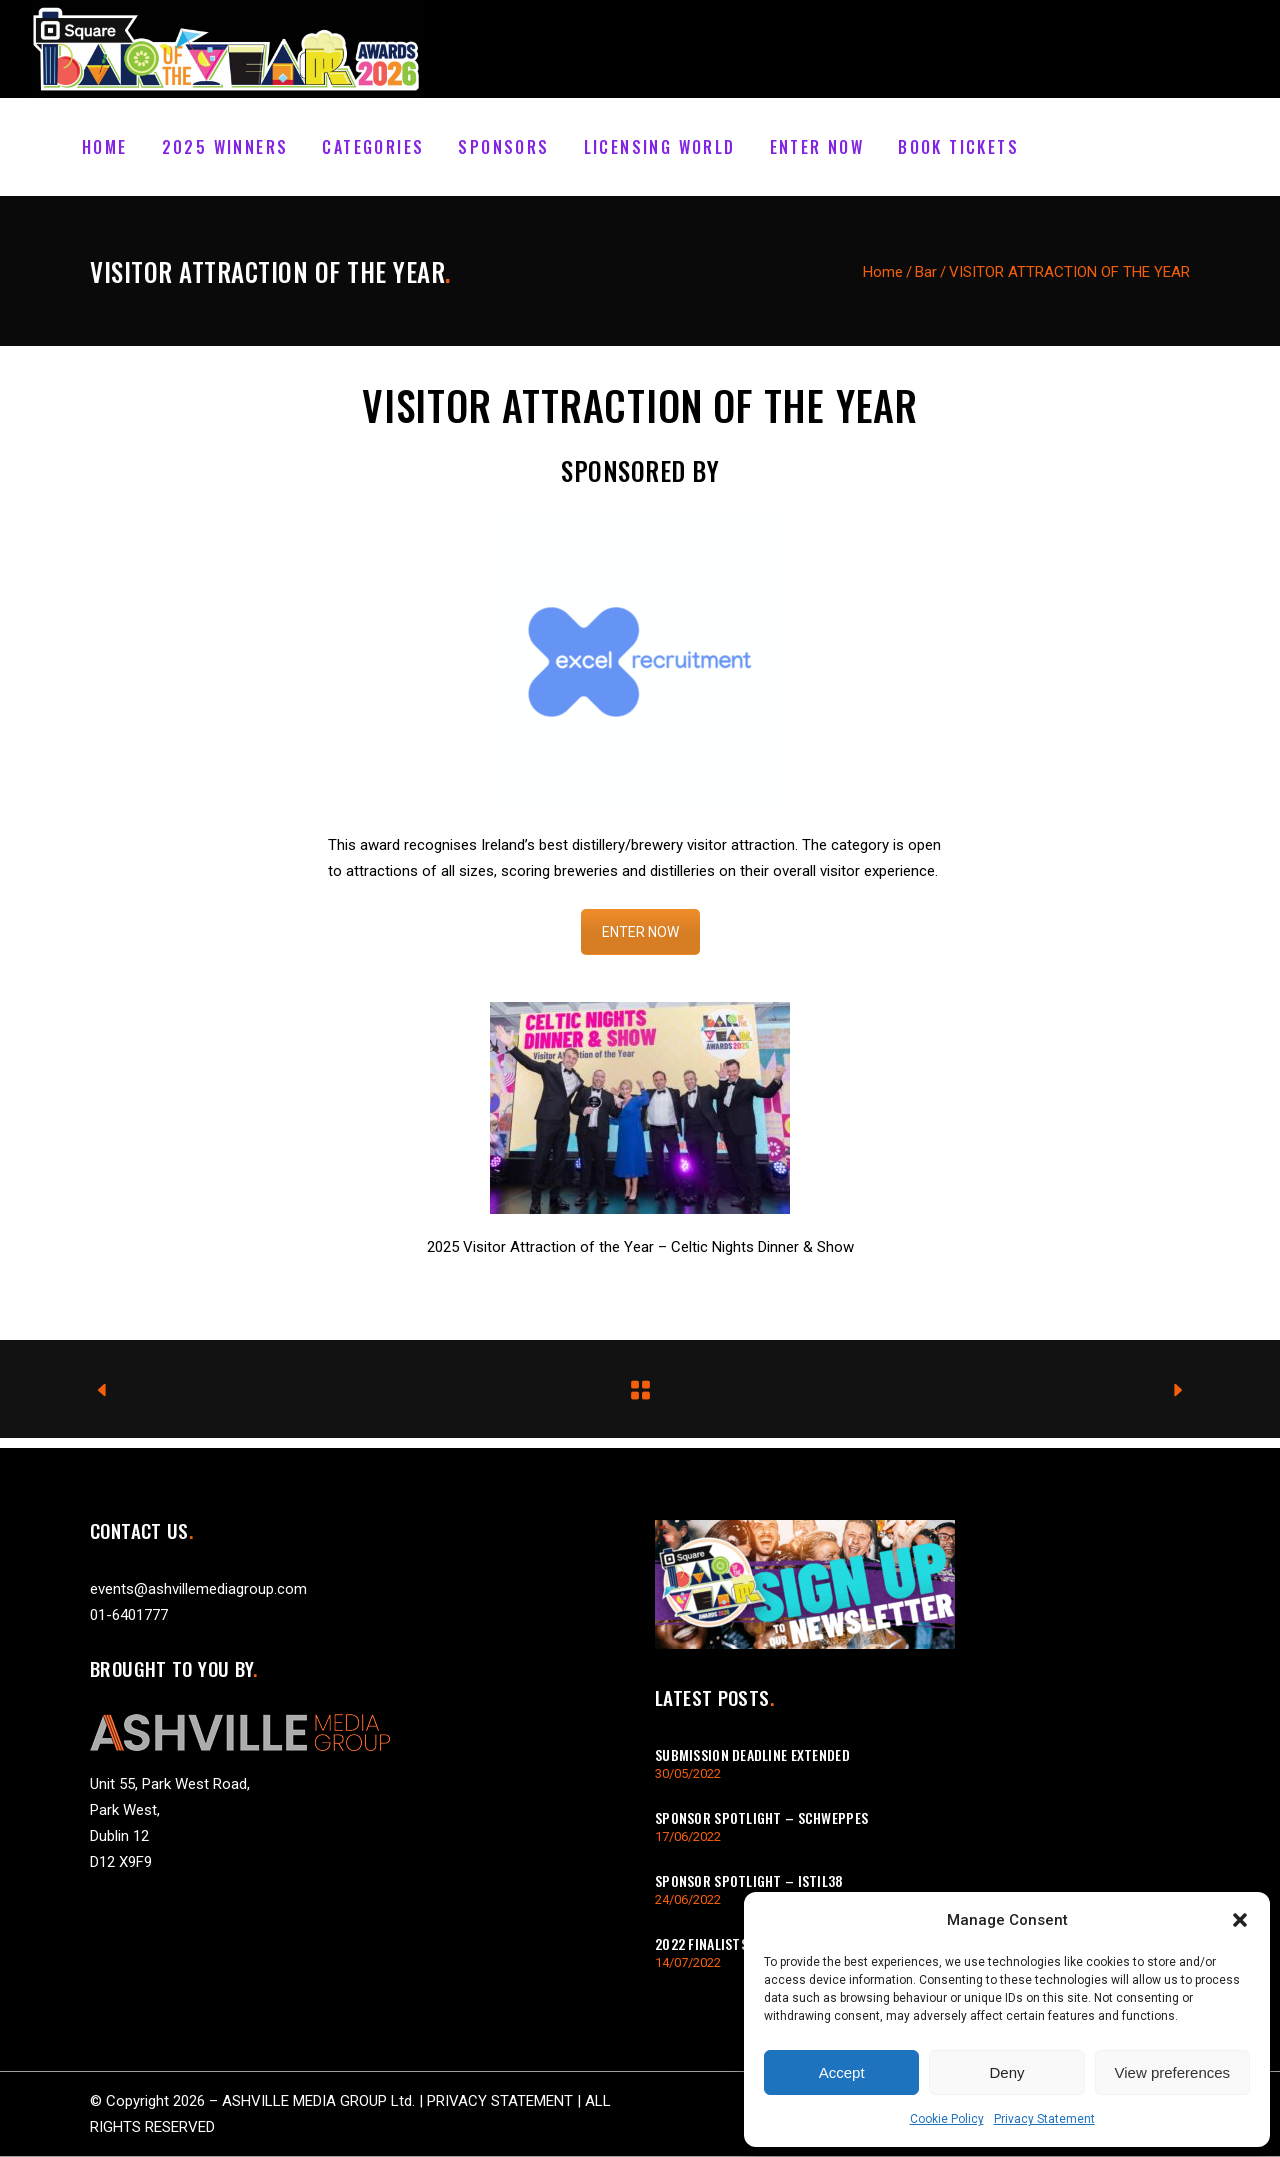  What do you see at coordinates (883, 272) in the screenshot?
I see `Home` at bounding box center [883, 272].